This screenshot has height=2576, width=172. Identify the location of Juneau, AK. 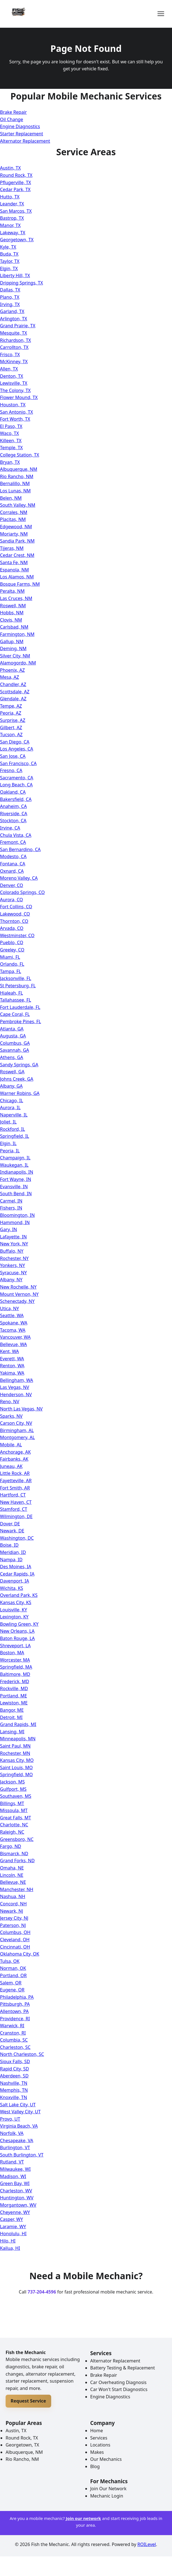
(11, 1466).